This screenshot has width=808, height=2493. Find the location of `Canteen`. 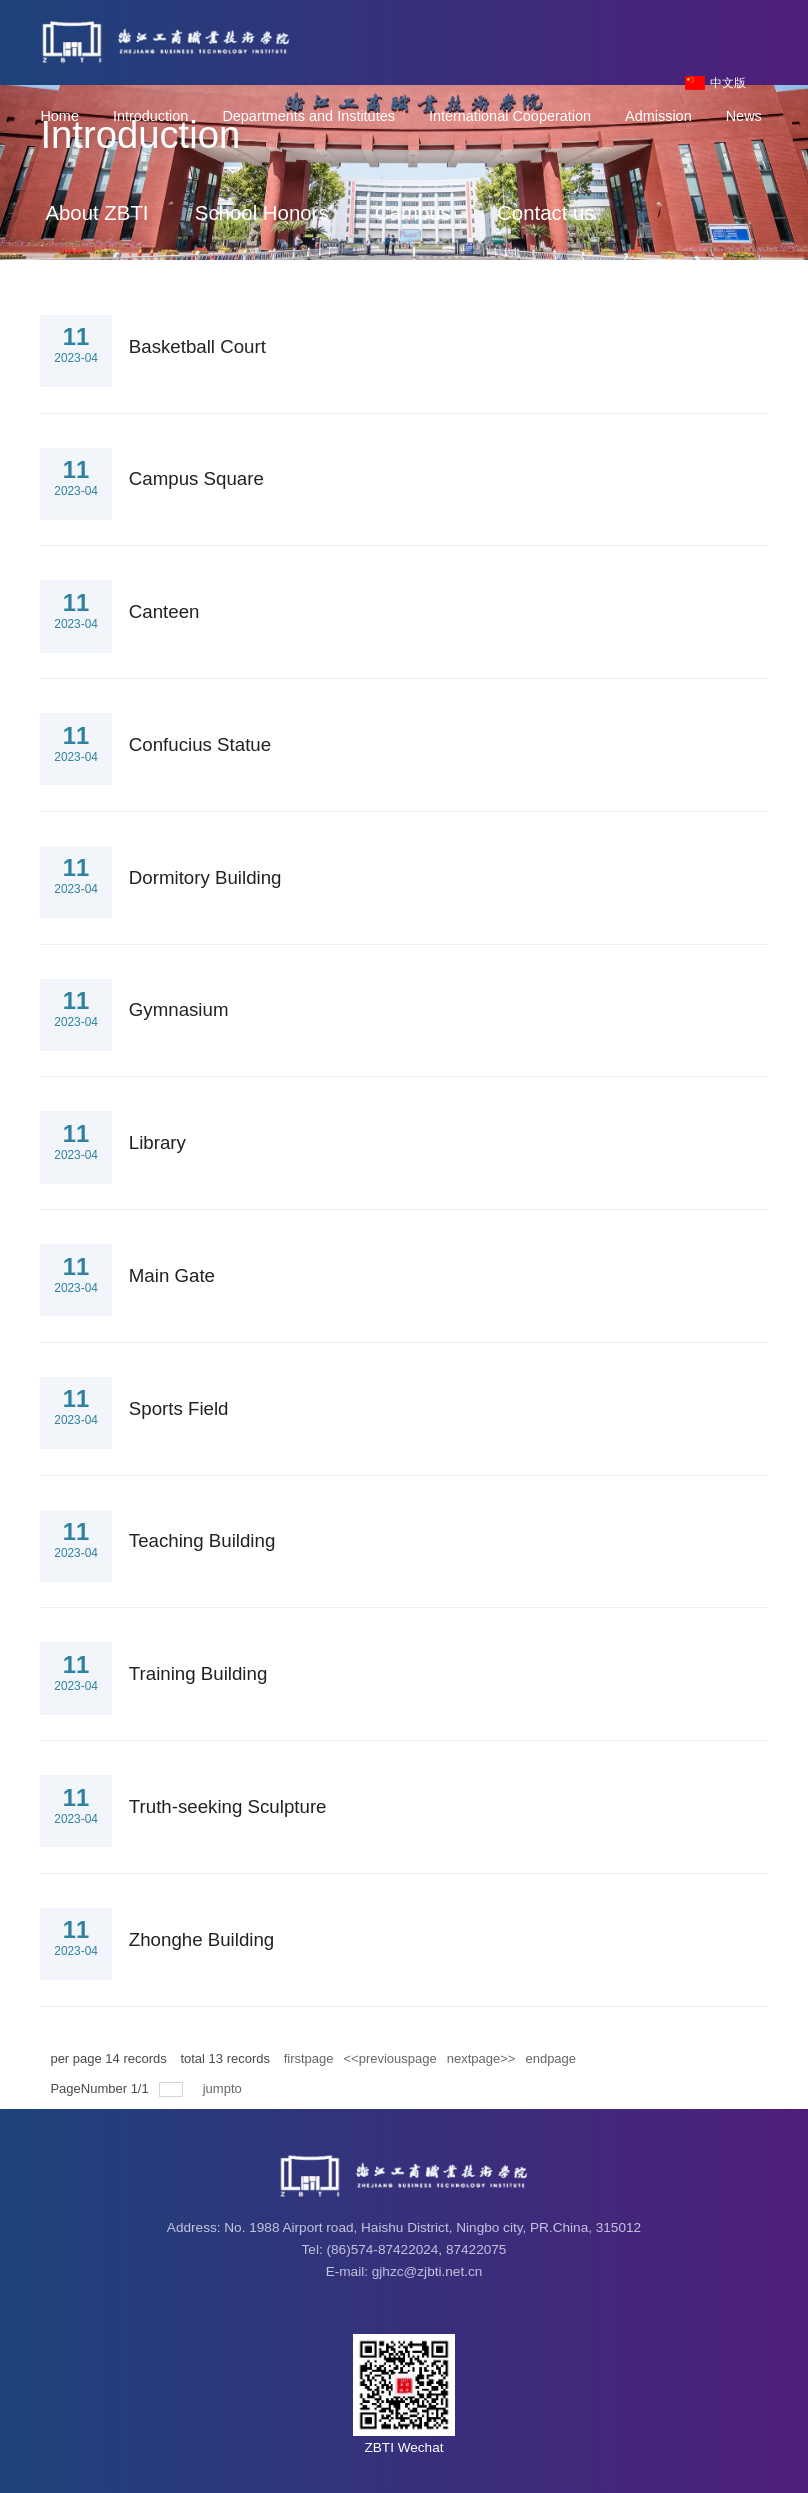

Canteen is located at coordinates (164, 611).